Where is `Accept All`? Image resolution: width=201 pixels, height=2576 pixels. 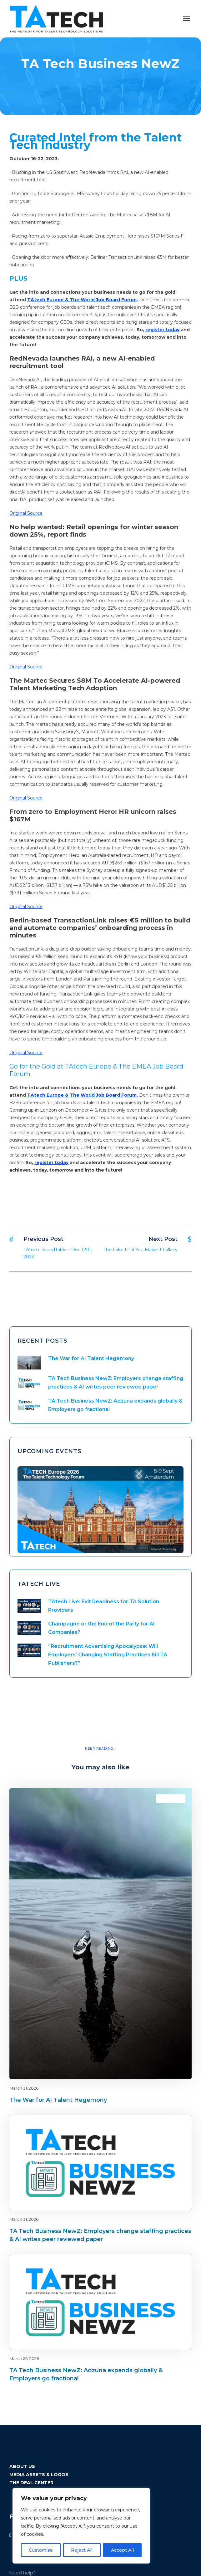 Accept All is located at coordinates (122, 2550).